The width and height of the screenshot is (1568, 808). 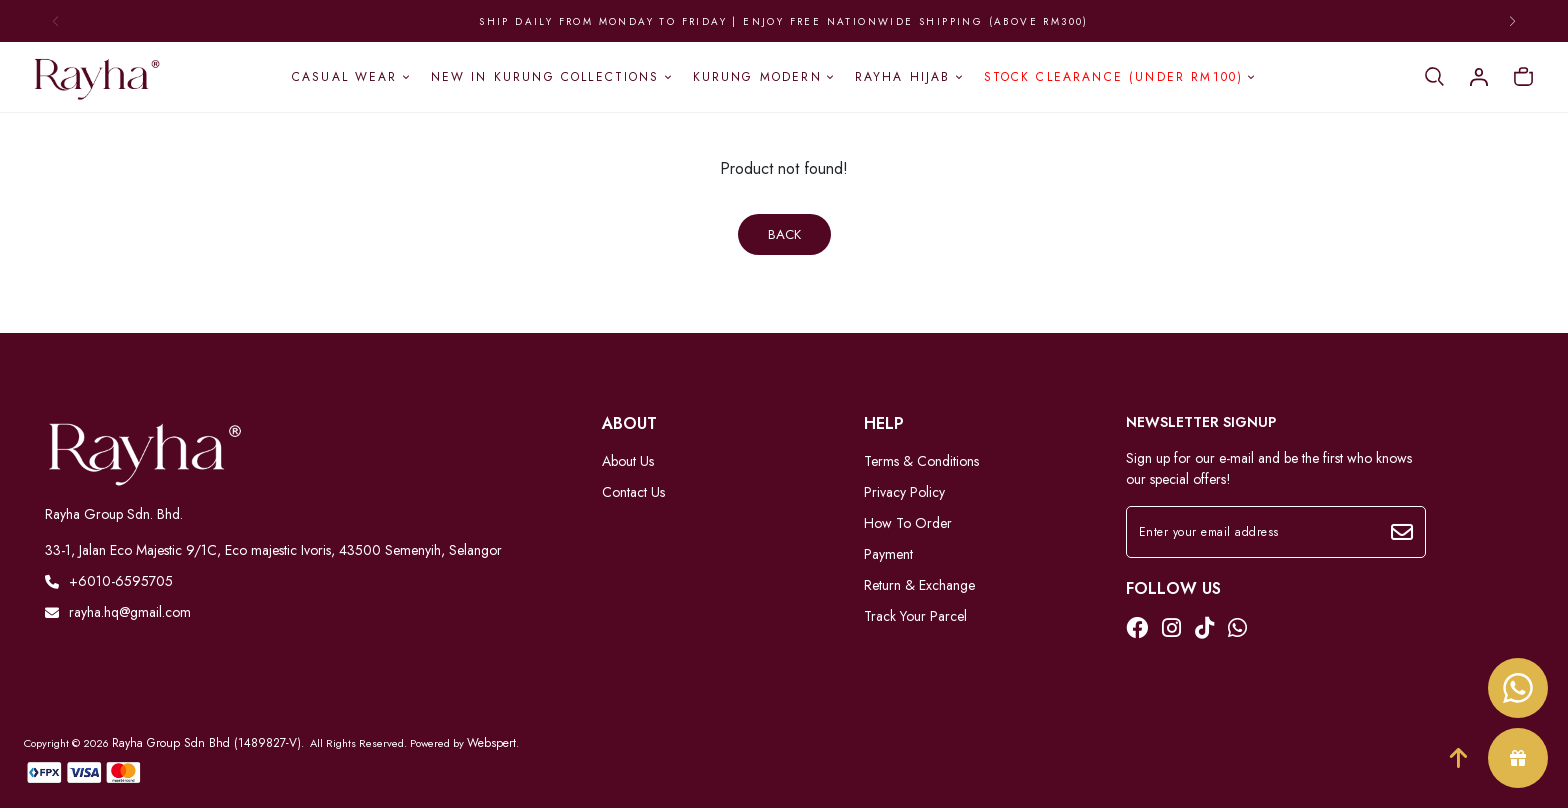 What do you see at coordinates (919, 585) in the screenshot?
I see `Return & Exchange` at bounding box center [919, 585].